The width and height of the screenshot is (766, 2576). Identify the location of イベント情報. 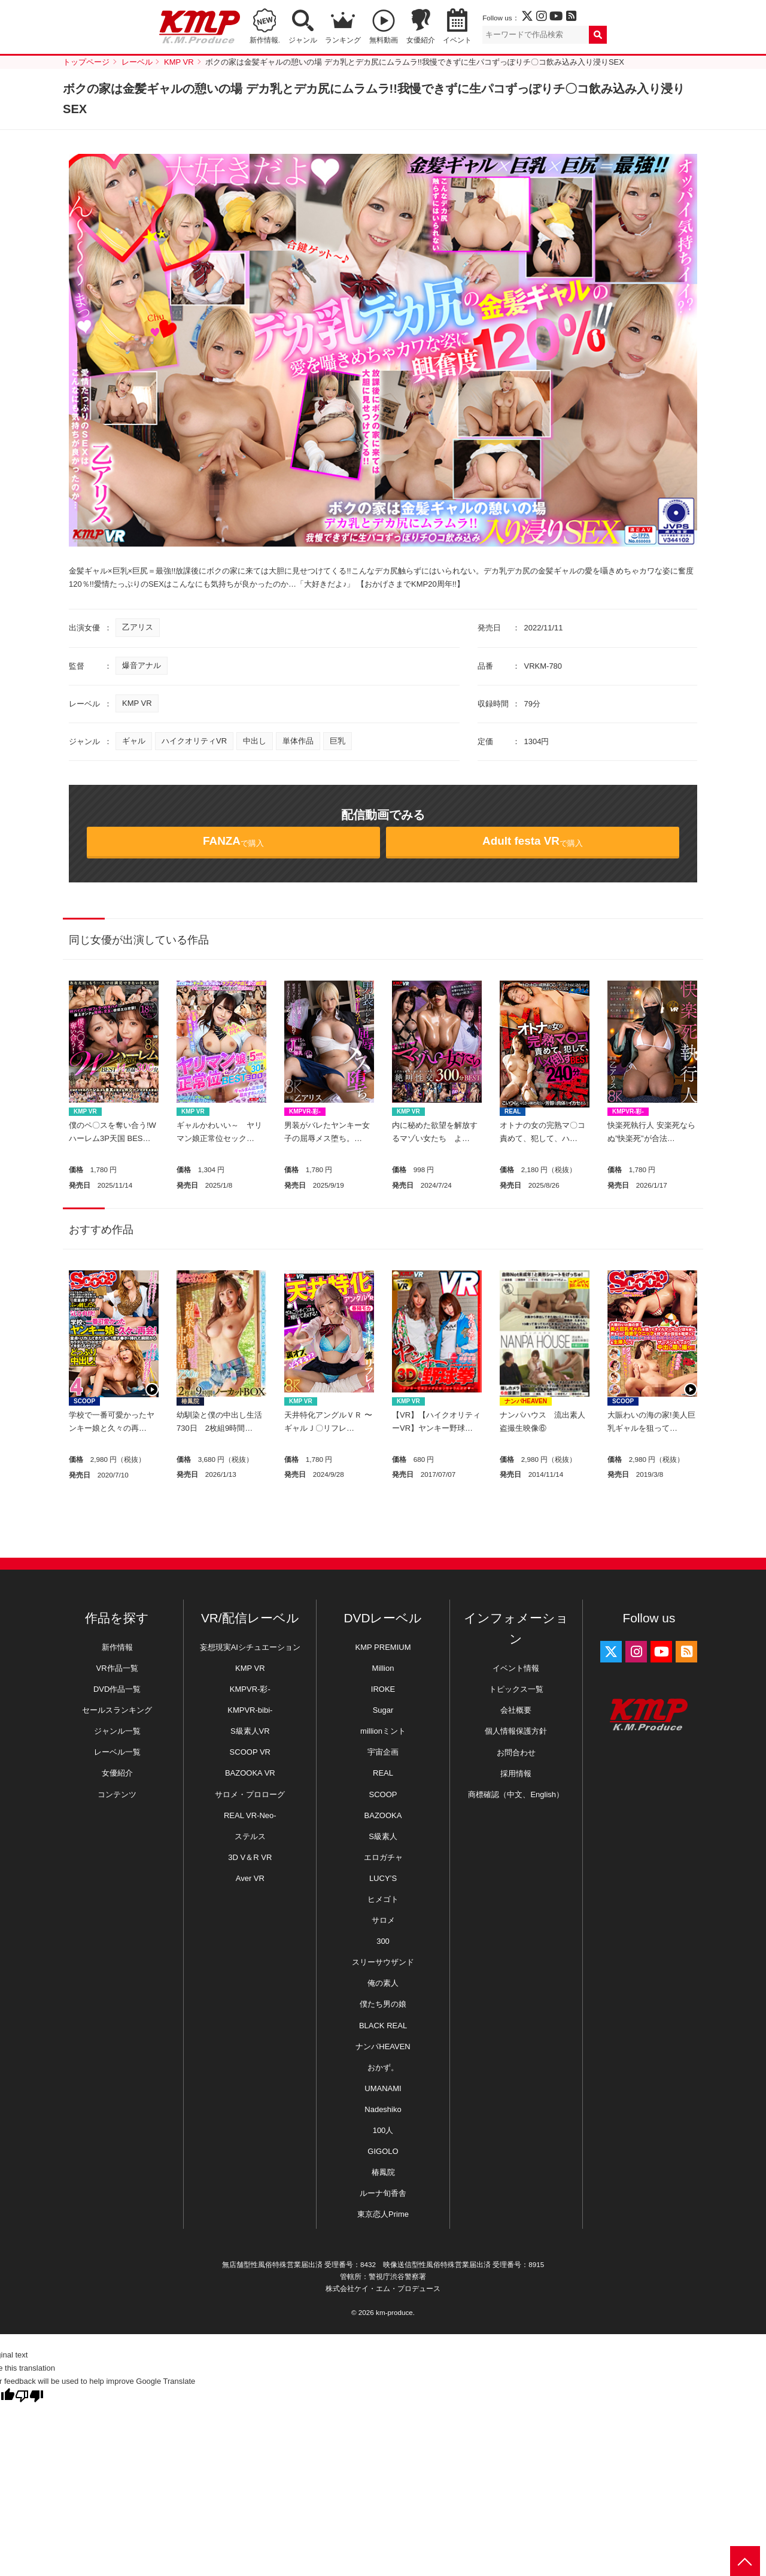
(516, 1668).